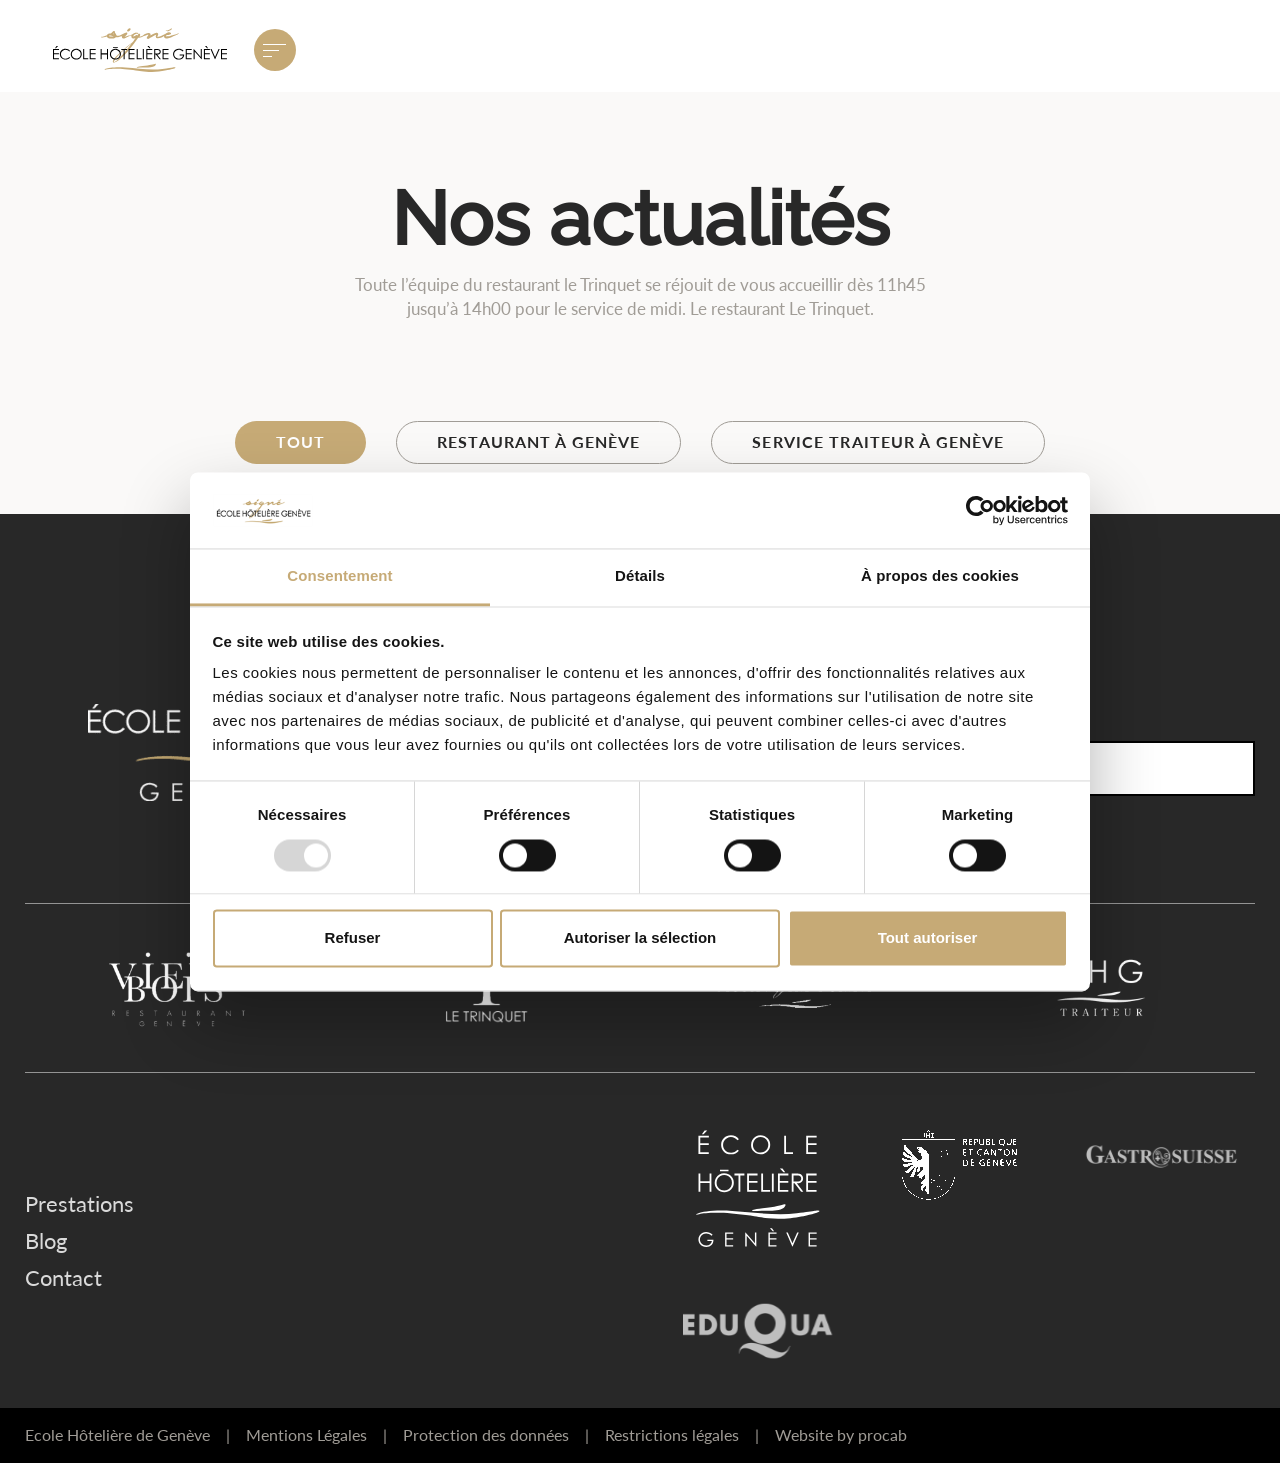 Image resolution: width=1280 pixels, height=1463 pixels. I want to click on Service traiteur à Genève, so click(878, 441).